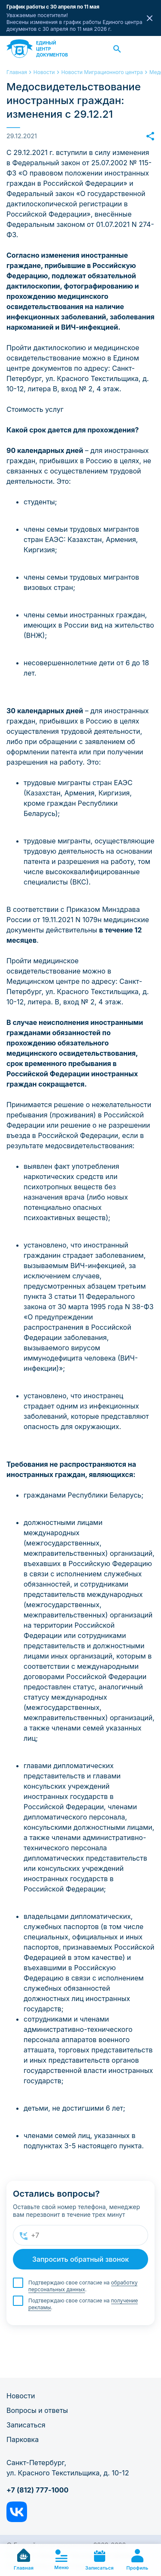 The image size is (161, 2576). Describe the element at coordinates (26, 2425) in the screenshot. I see `Записаться` at that location.